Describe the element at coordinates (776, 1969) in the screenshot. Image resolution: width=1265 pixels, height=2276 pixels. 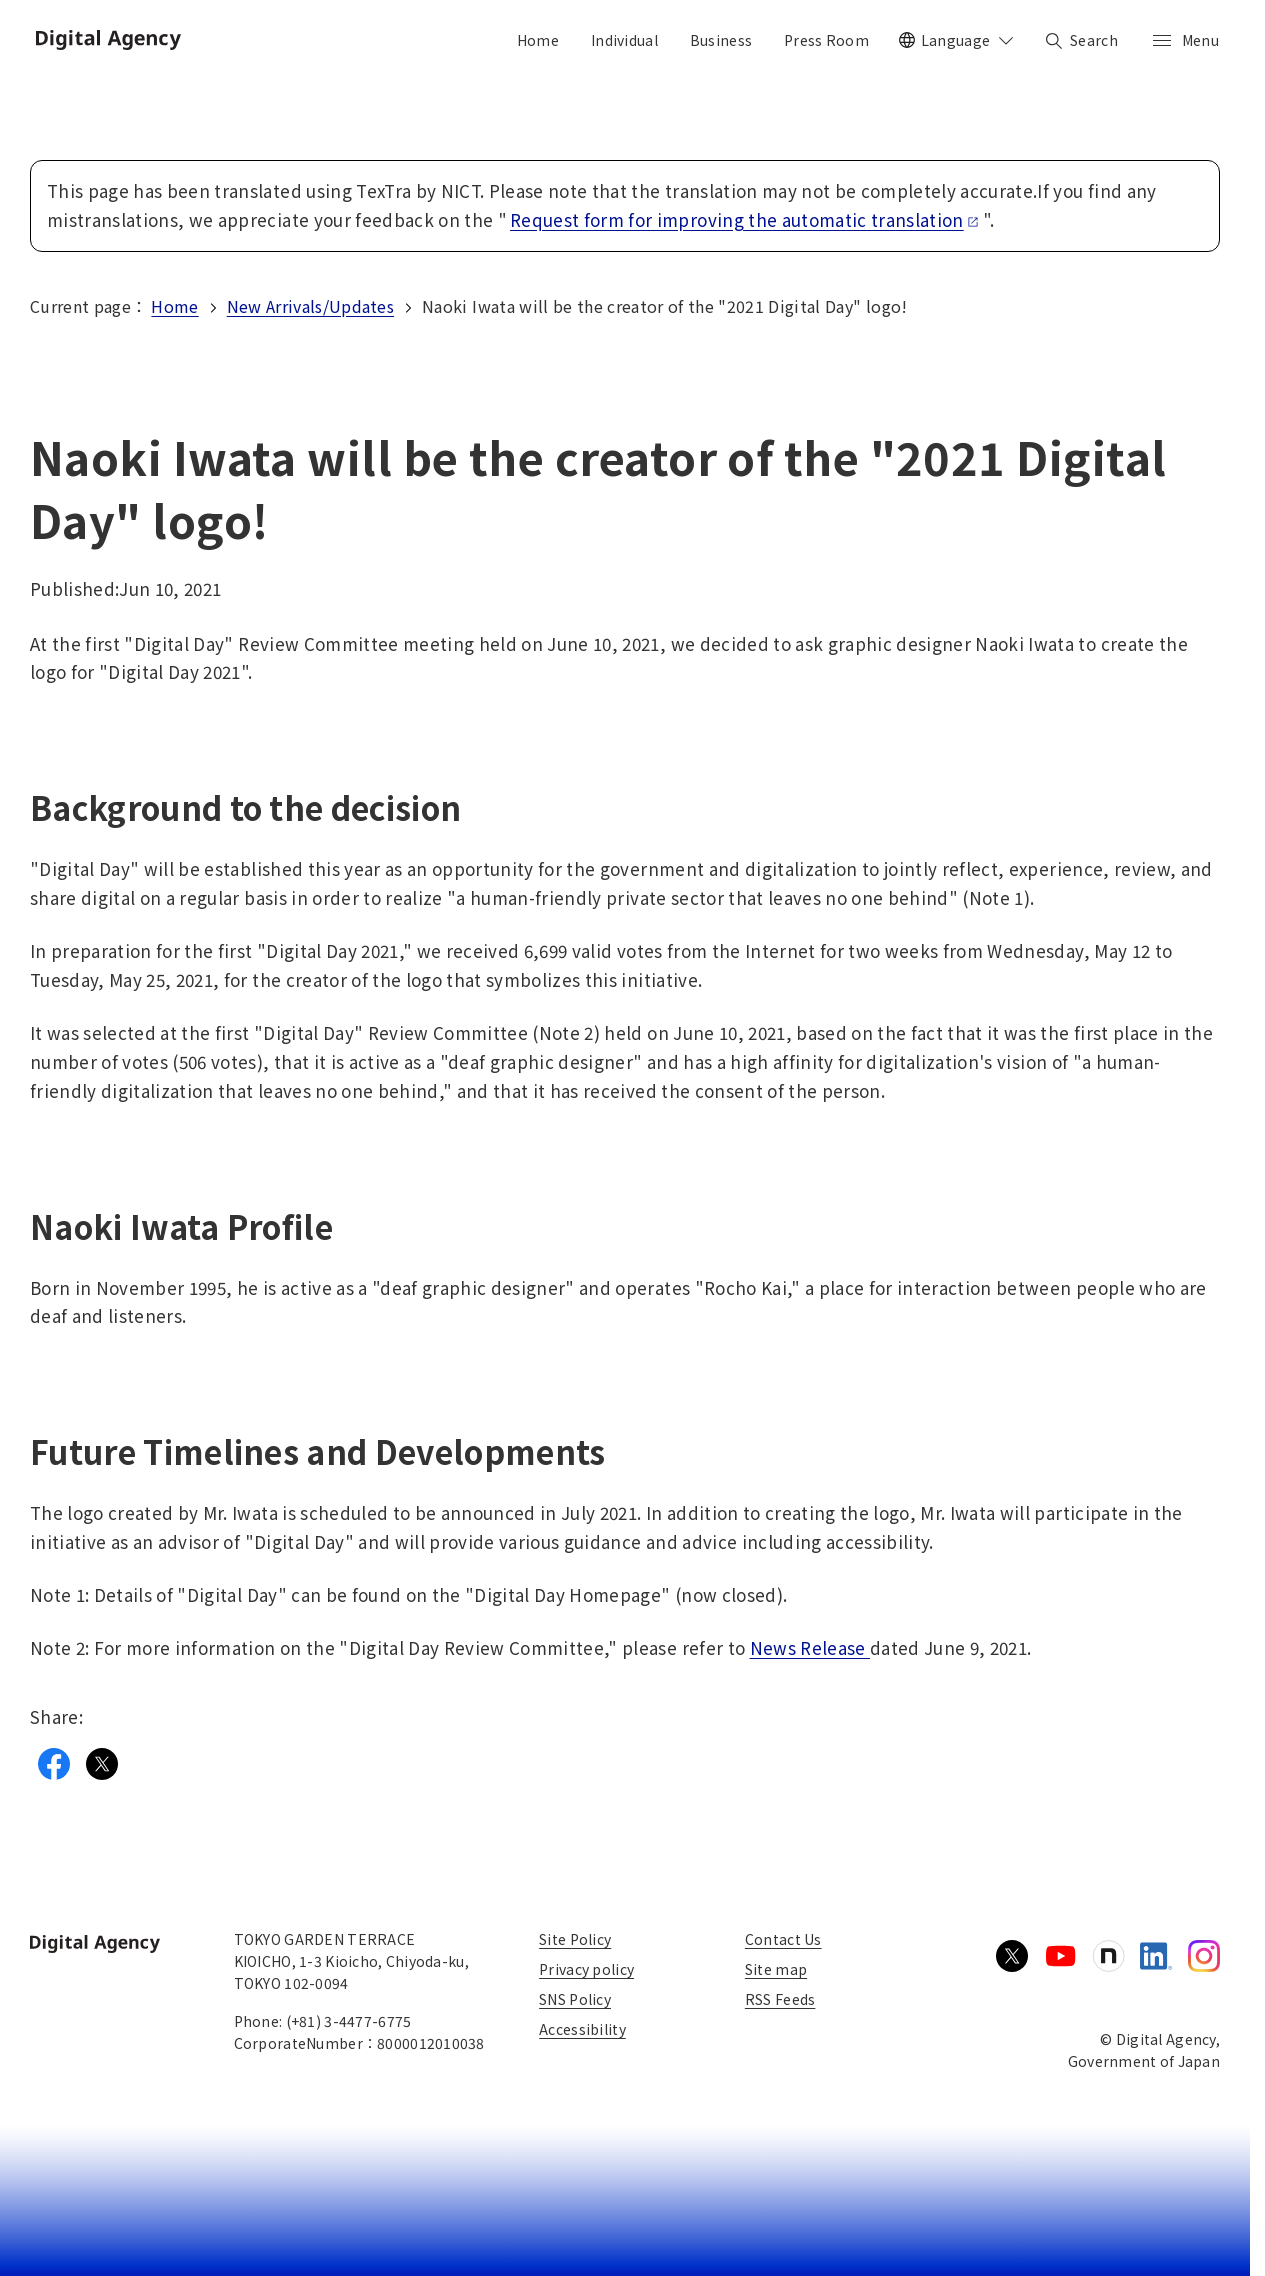
I see `Site map` at that location.